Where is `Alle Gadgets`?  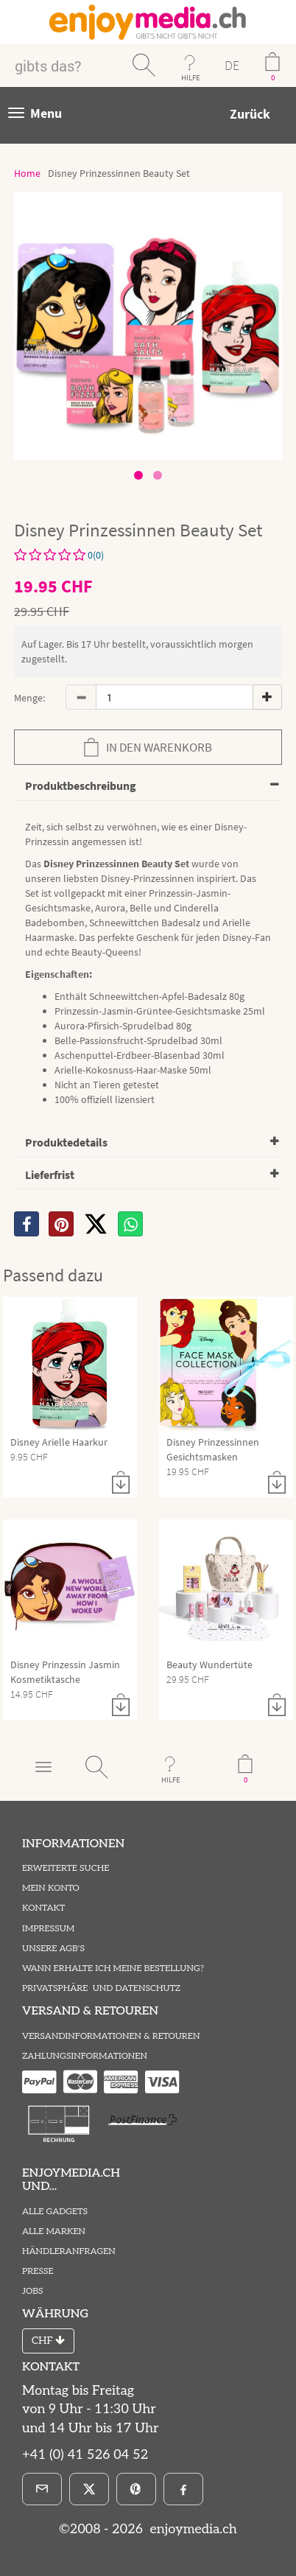 Alle Gadgets is located at coordinates (55, 2211).